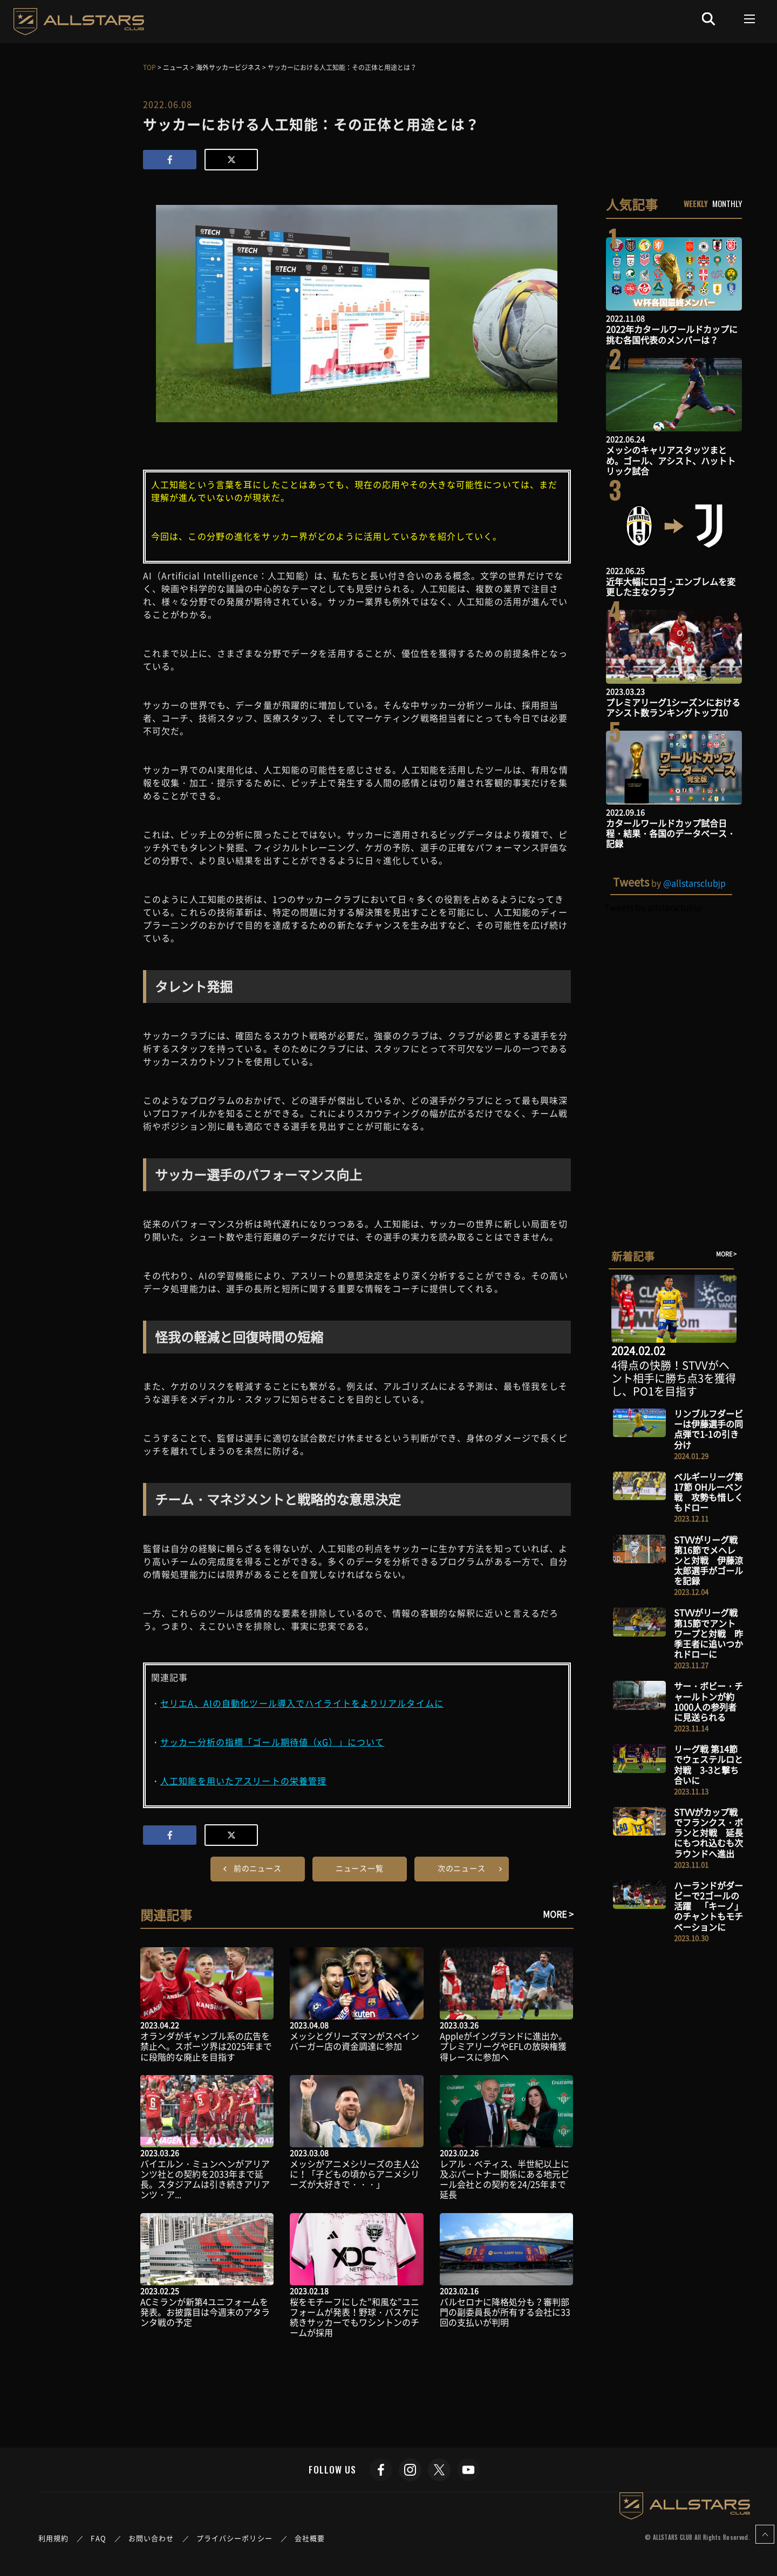 The width and height of the screenshot is (777, 2576). What do you see at coordinates (670, 460) in the screenshot?
I see `メッシのキャリアスタッツまとめ。ゴール、アシスト、ハットトリック試合` at bounding box center [670, 460].